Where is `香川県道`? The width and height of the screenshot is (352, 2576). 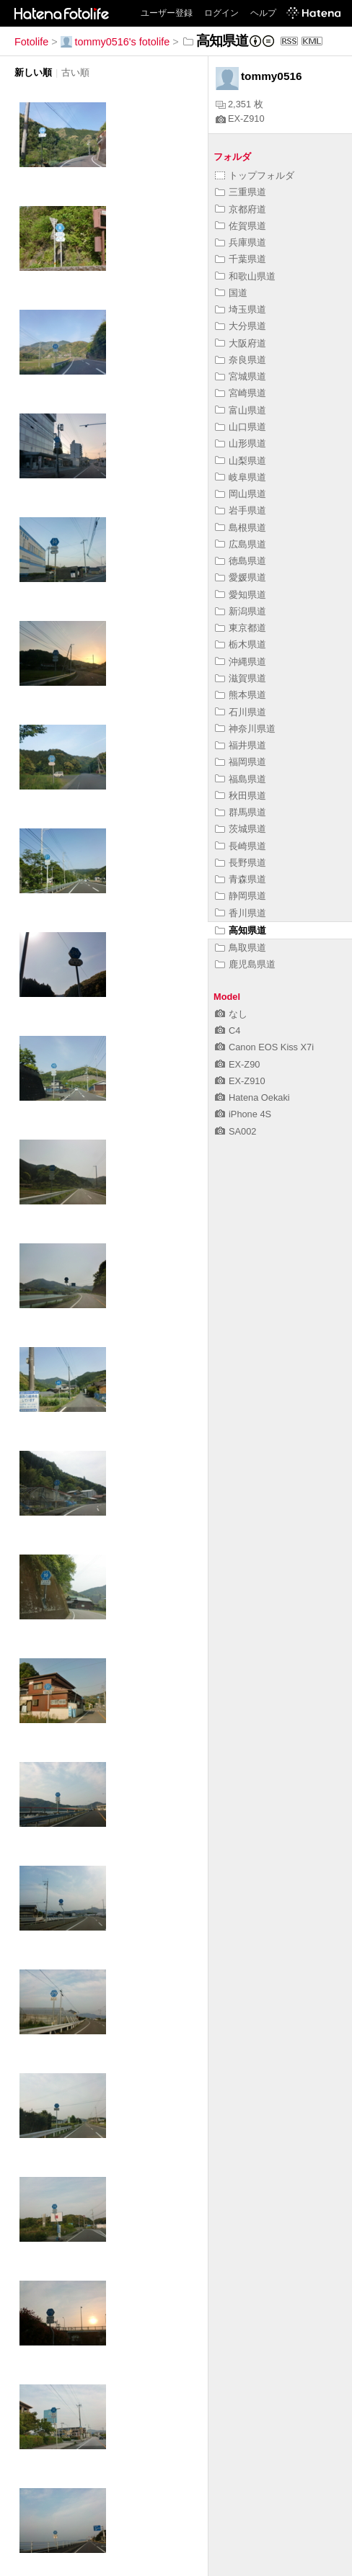
香川県道 is located at coordinates (240, 913).